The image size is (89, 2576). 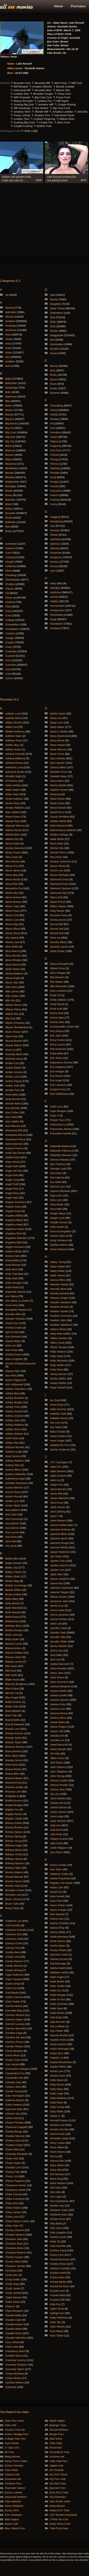 I want to click on Angelica Bella, so click(x=16, y=1215).